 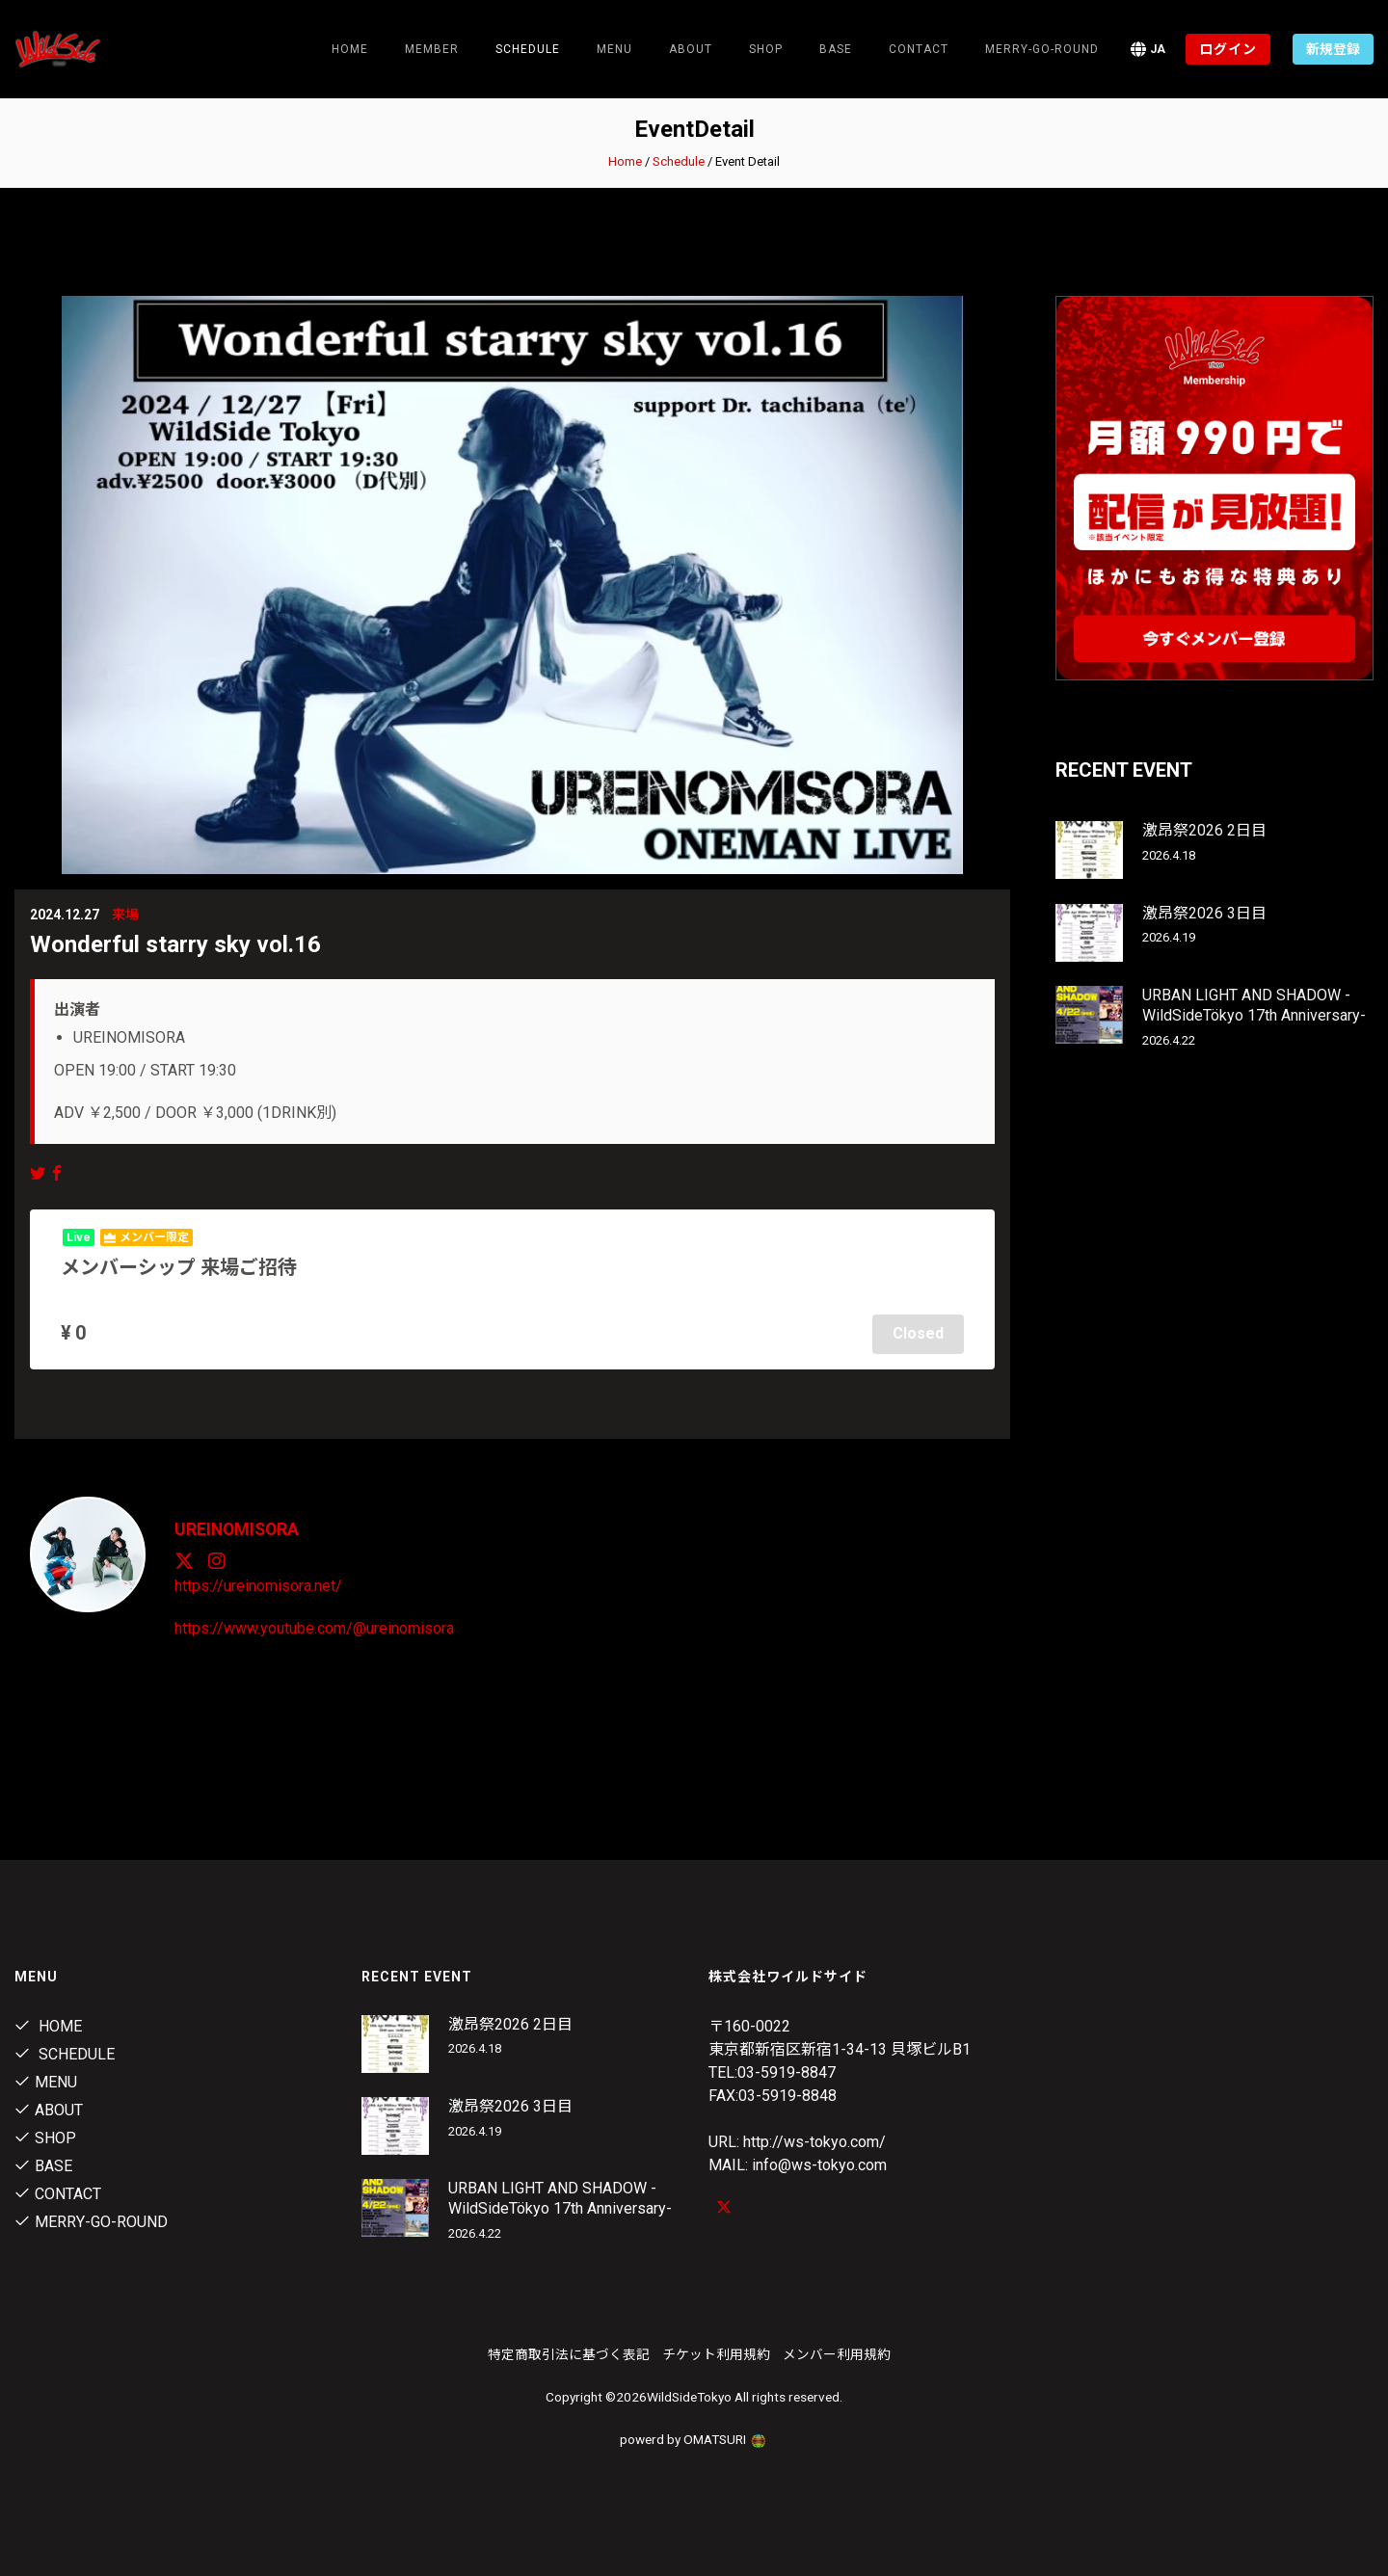 What do you see at coordinates (175, 944) in the screenshot?
I see `Wonderful starry sky vol.16` at bounding box center [175, 944].